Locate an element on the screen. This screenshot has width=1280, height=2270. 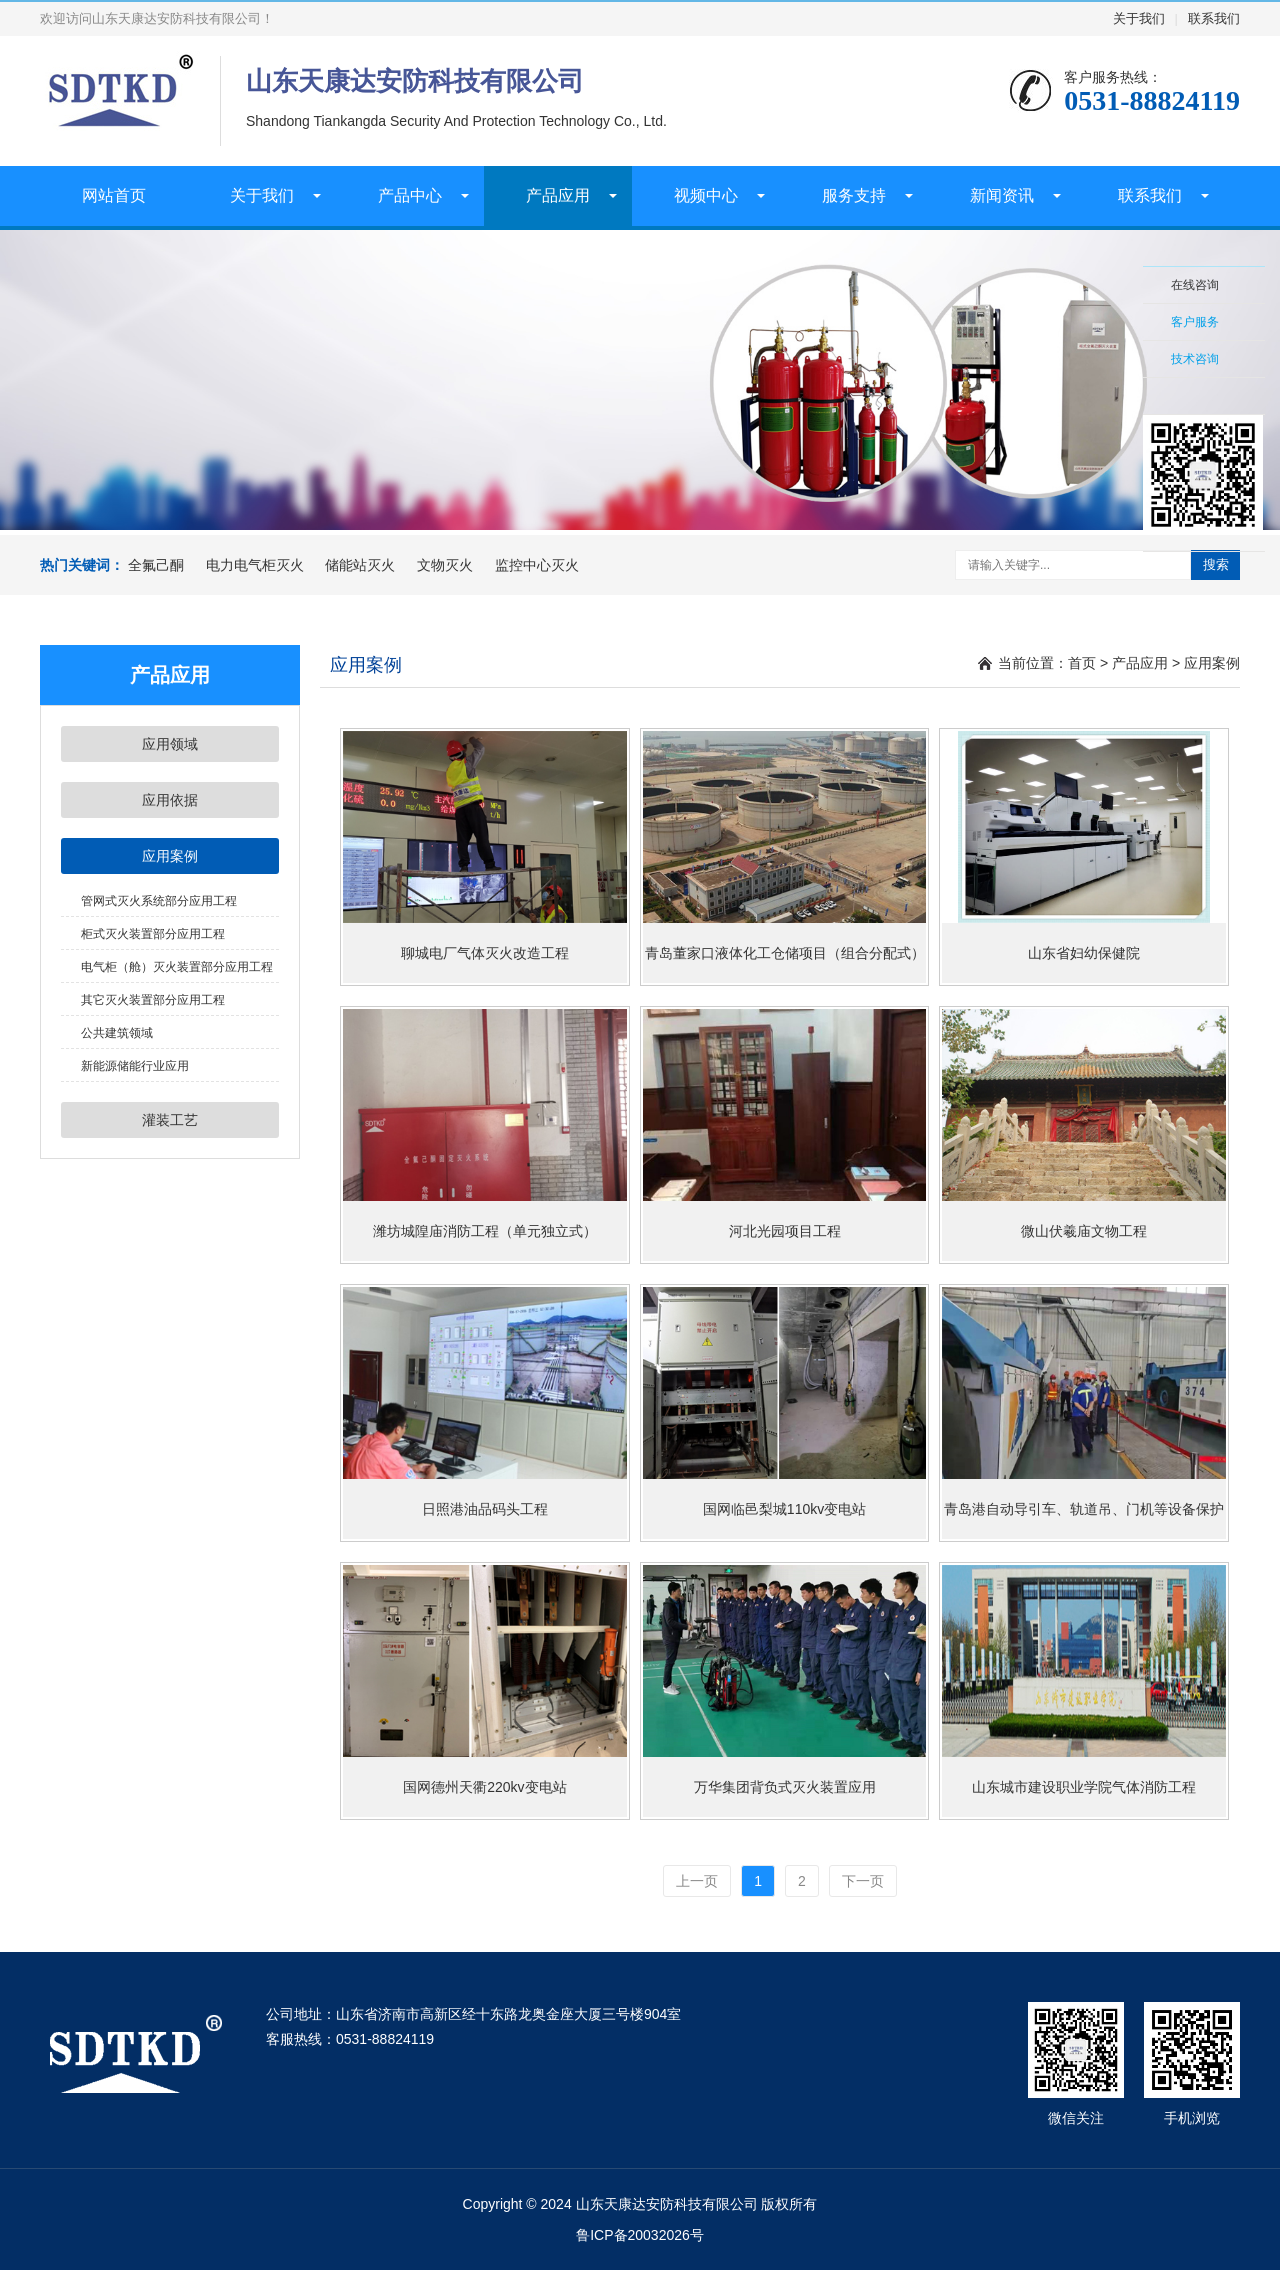
服务支持 is located at coordinates (854, 195).